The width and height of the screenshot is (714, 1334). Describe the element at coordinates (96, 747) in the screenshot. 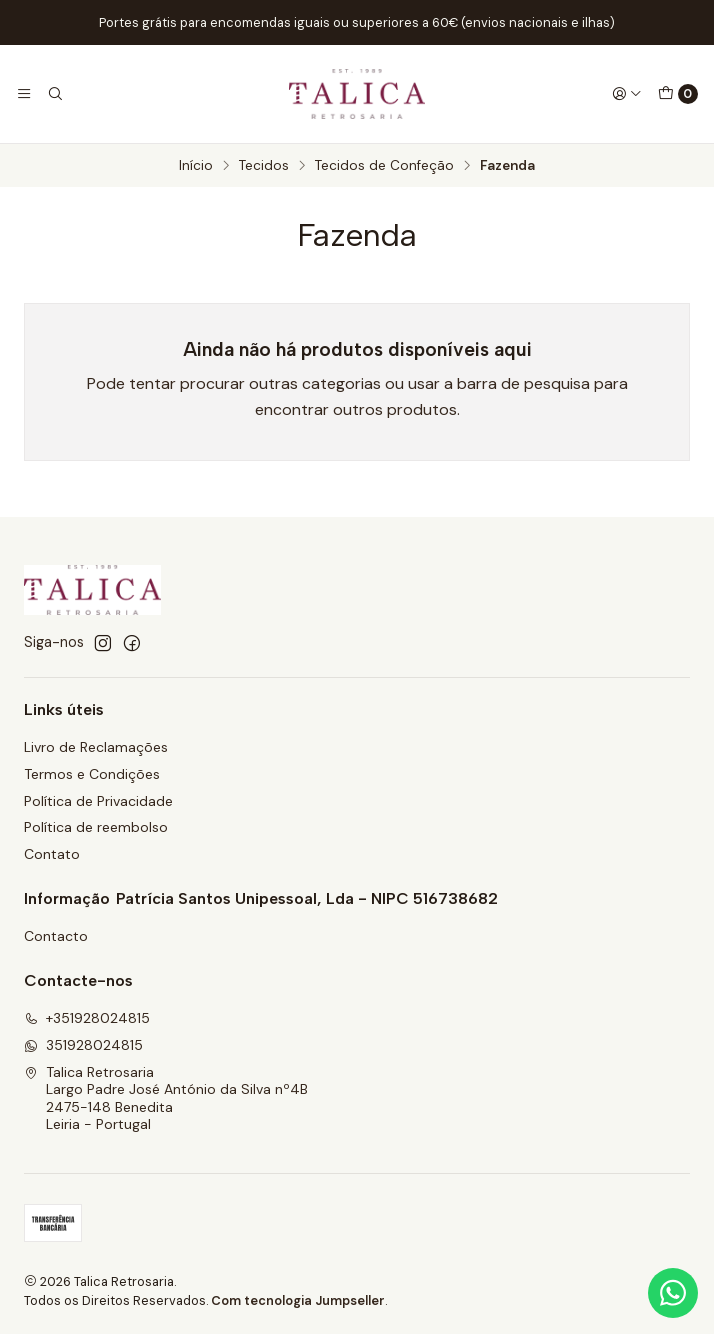

I see `Livro de Reclamações` at that location.